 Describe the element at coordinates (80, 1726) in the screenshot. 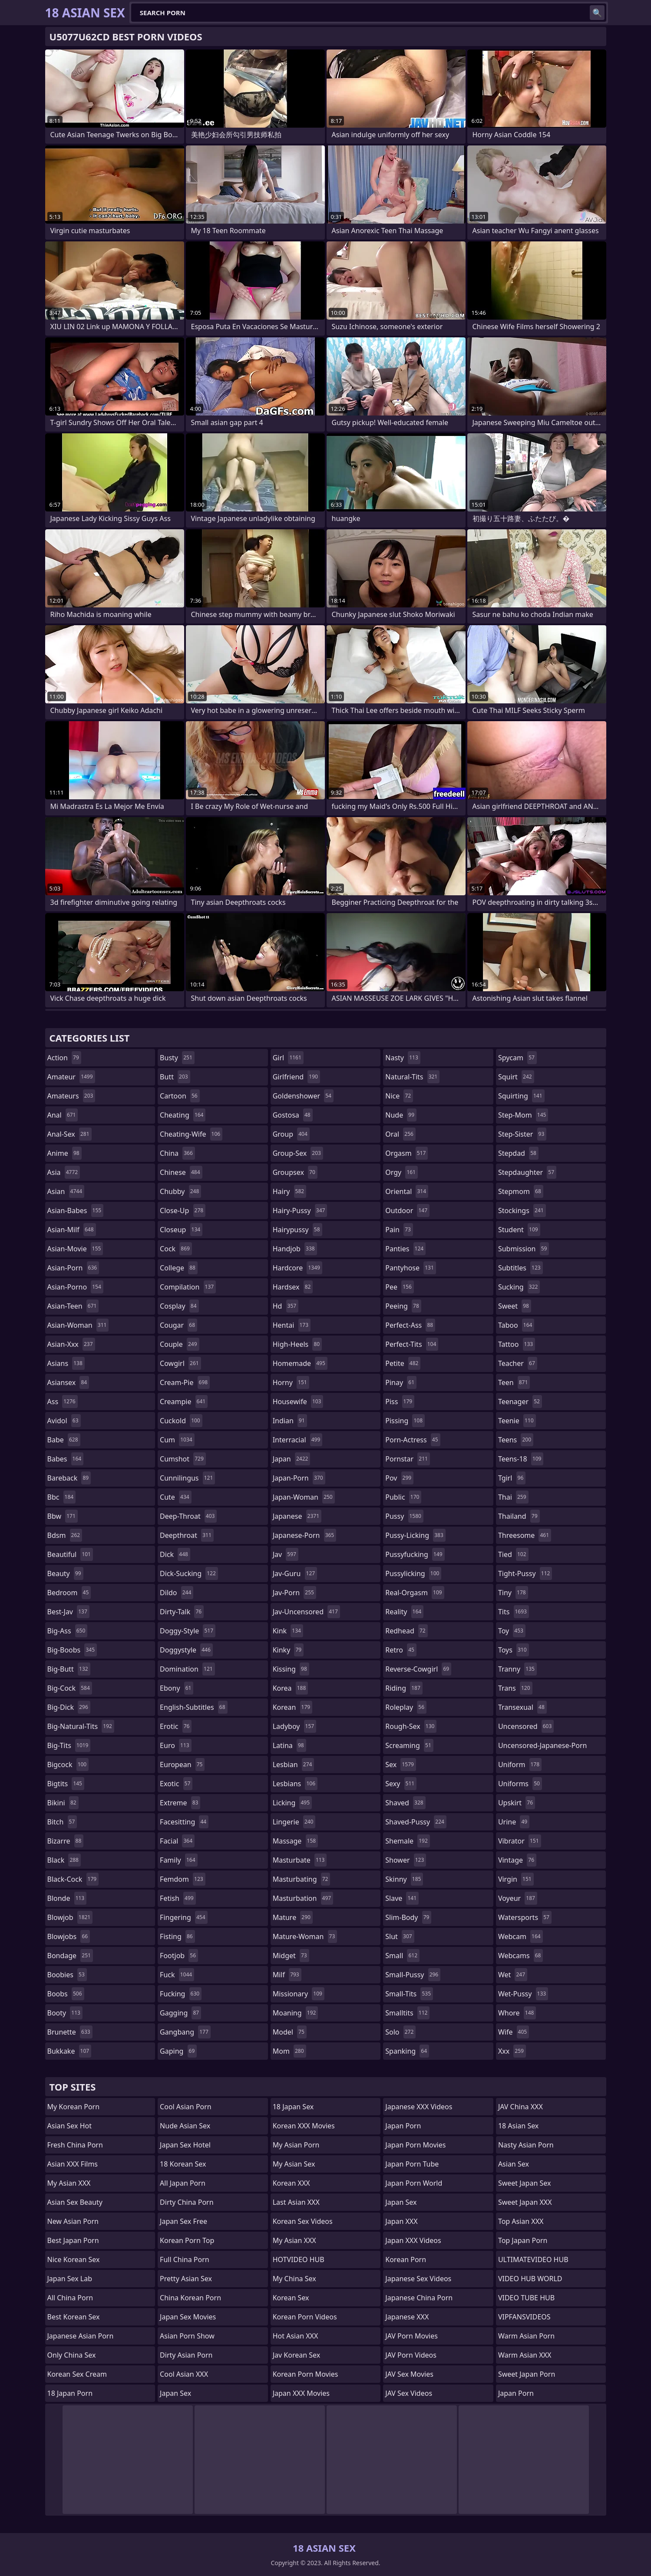

I see `big-natural-tits` at that location.